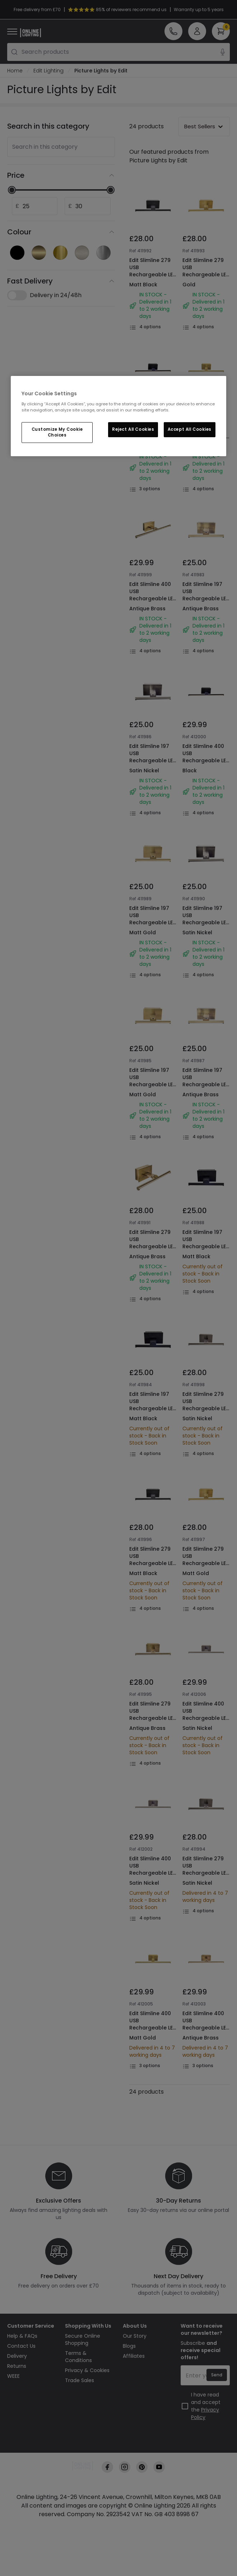 The height and width of the screenshot is (2576, 237). I want to click on Customize My Cookie Choices [Customize My Cookie Choices, Opens the preference center dialog], so click(57, 432).